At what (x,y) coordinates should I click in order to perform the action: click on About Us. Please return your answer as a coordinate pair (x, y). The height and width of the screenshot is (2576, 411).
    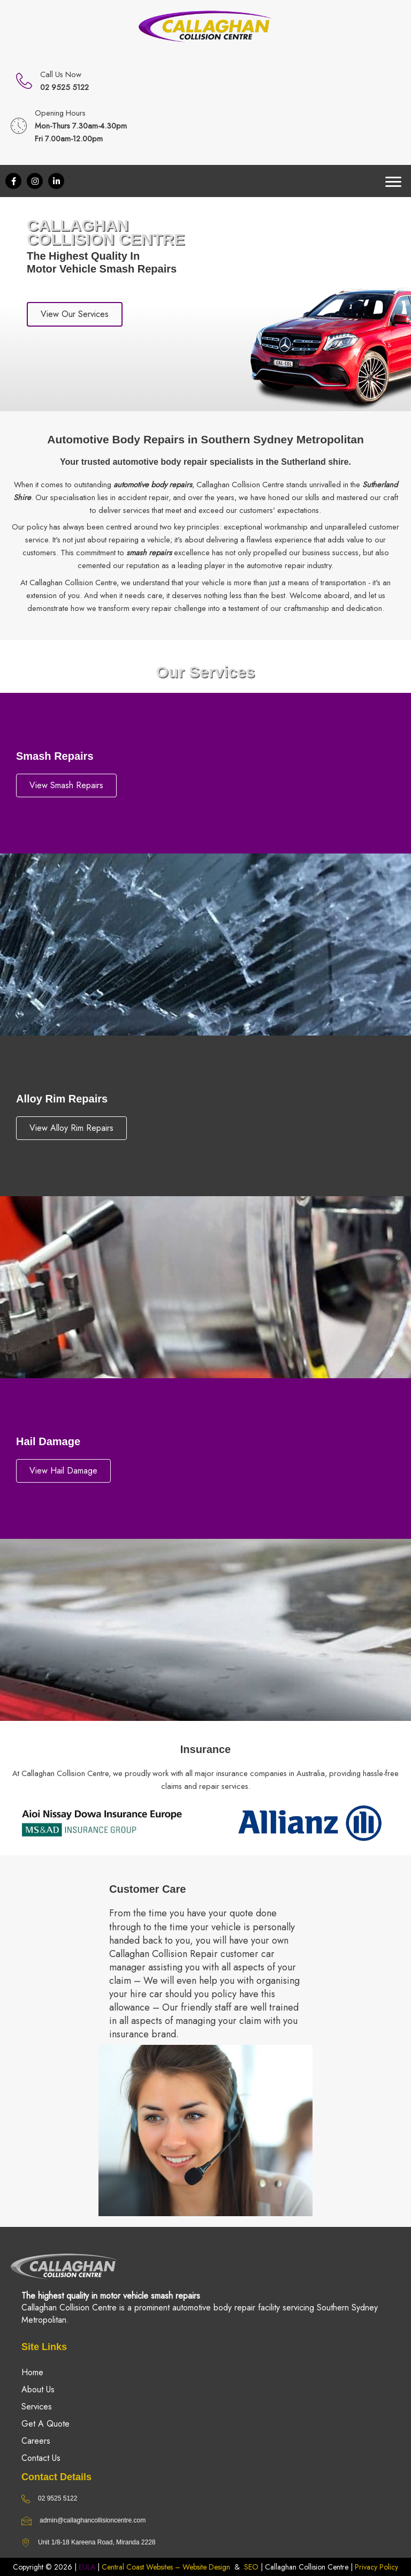
    Looking at the image, I should click on (38, 2389).